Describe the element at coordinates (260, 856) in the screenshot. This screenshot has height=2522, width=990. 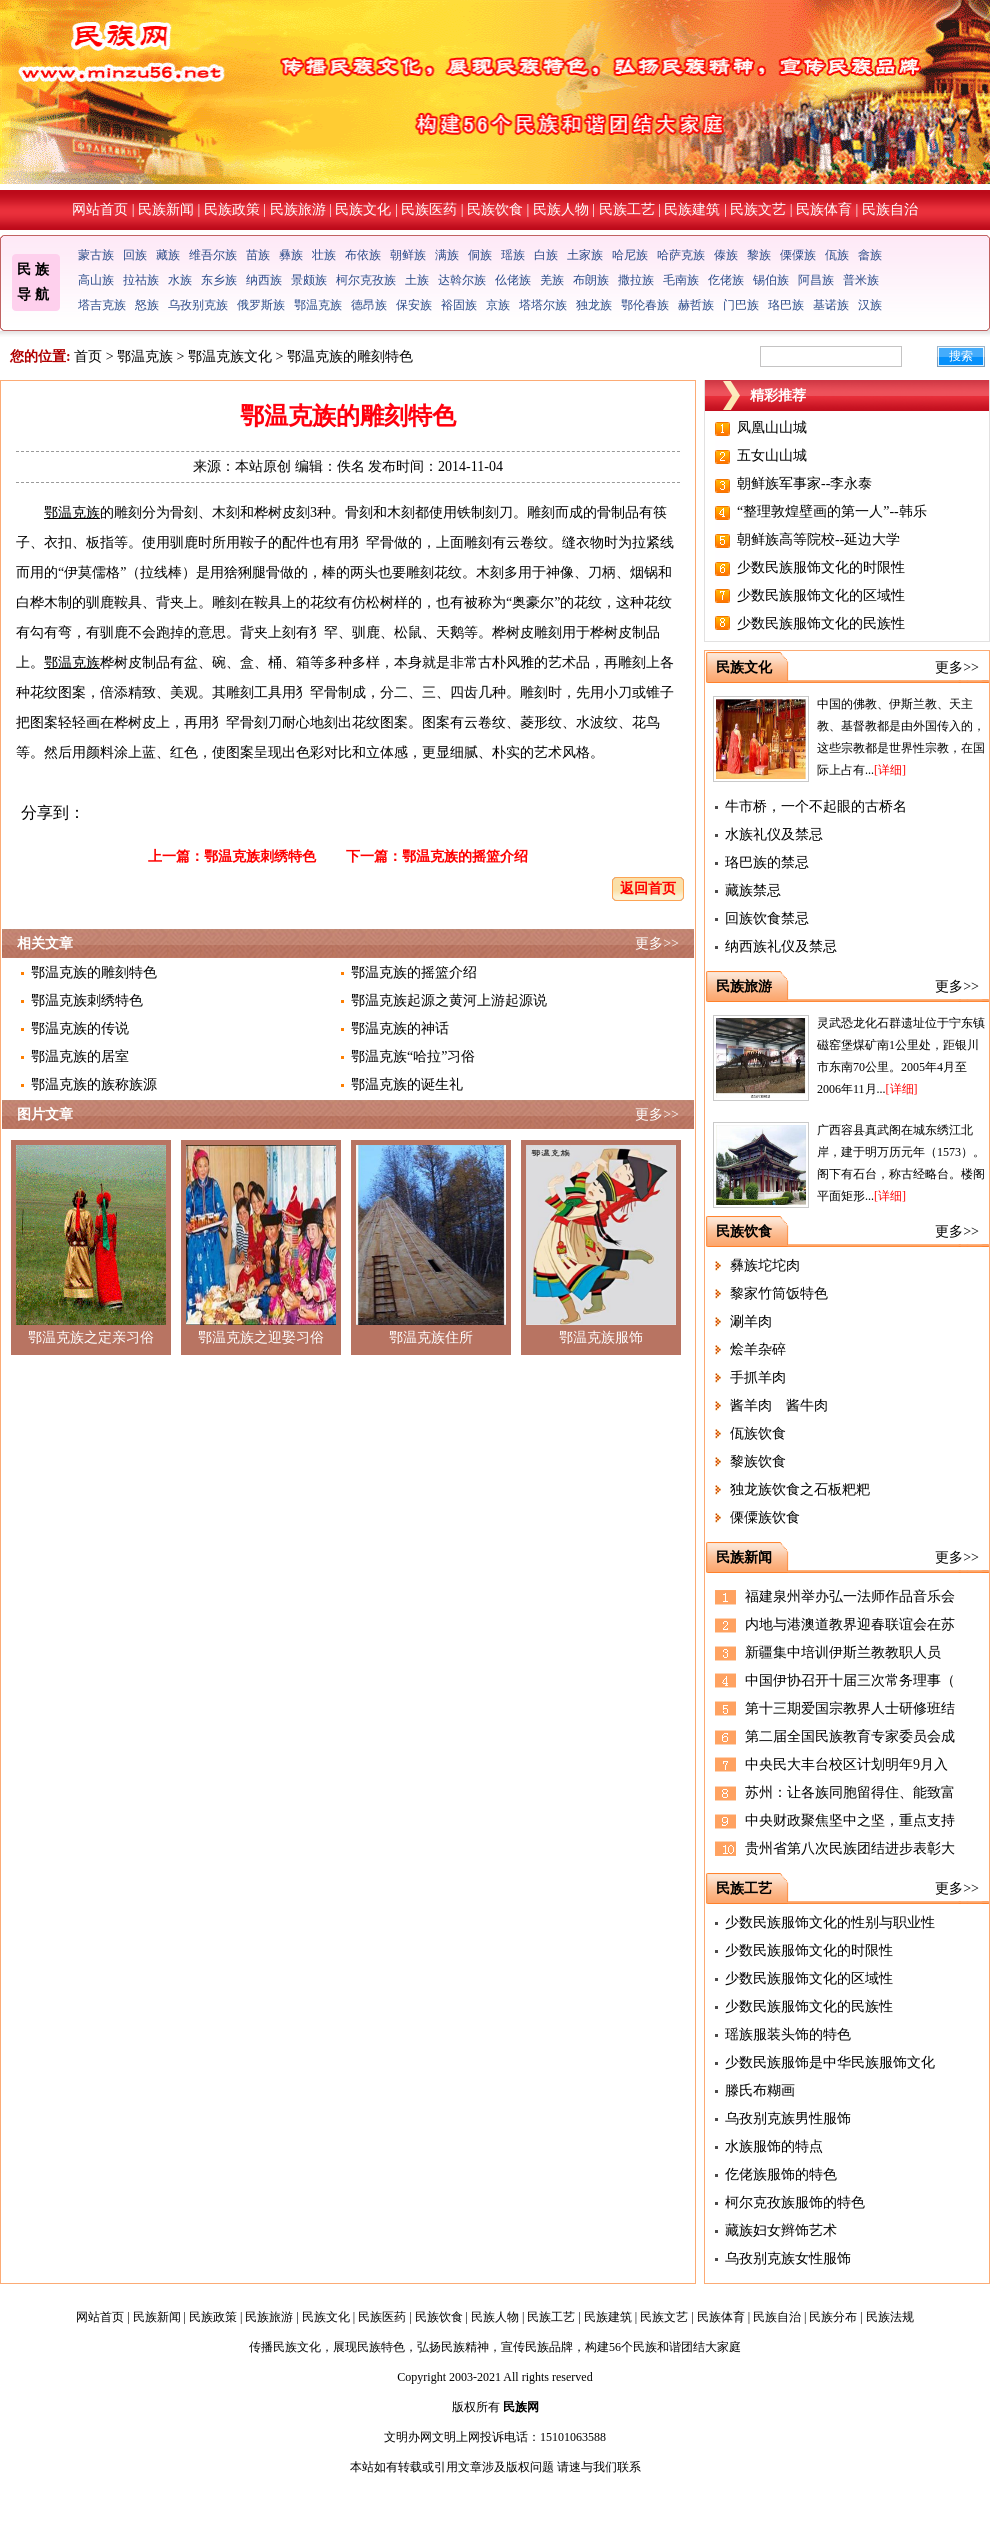
I see `鄂温克族刺绣特色` at that location.